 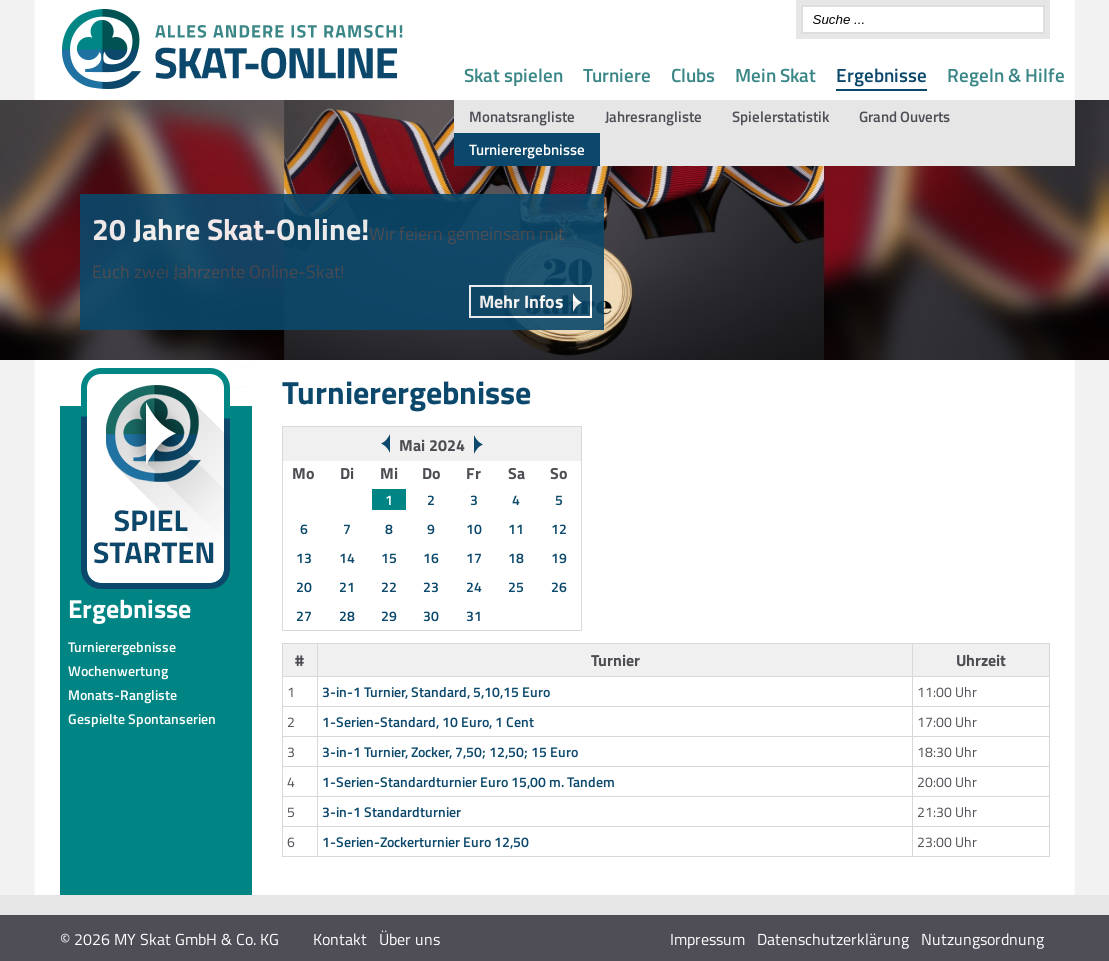 I want to click on Nutzungsordnung, so click(x=982, y=939).